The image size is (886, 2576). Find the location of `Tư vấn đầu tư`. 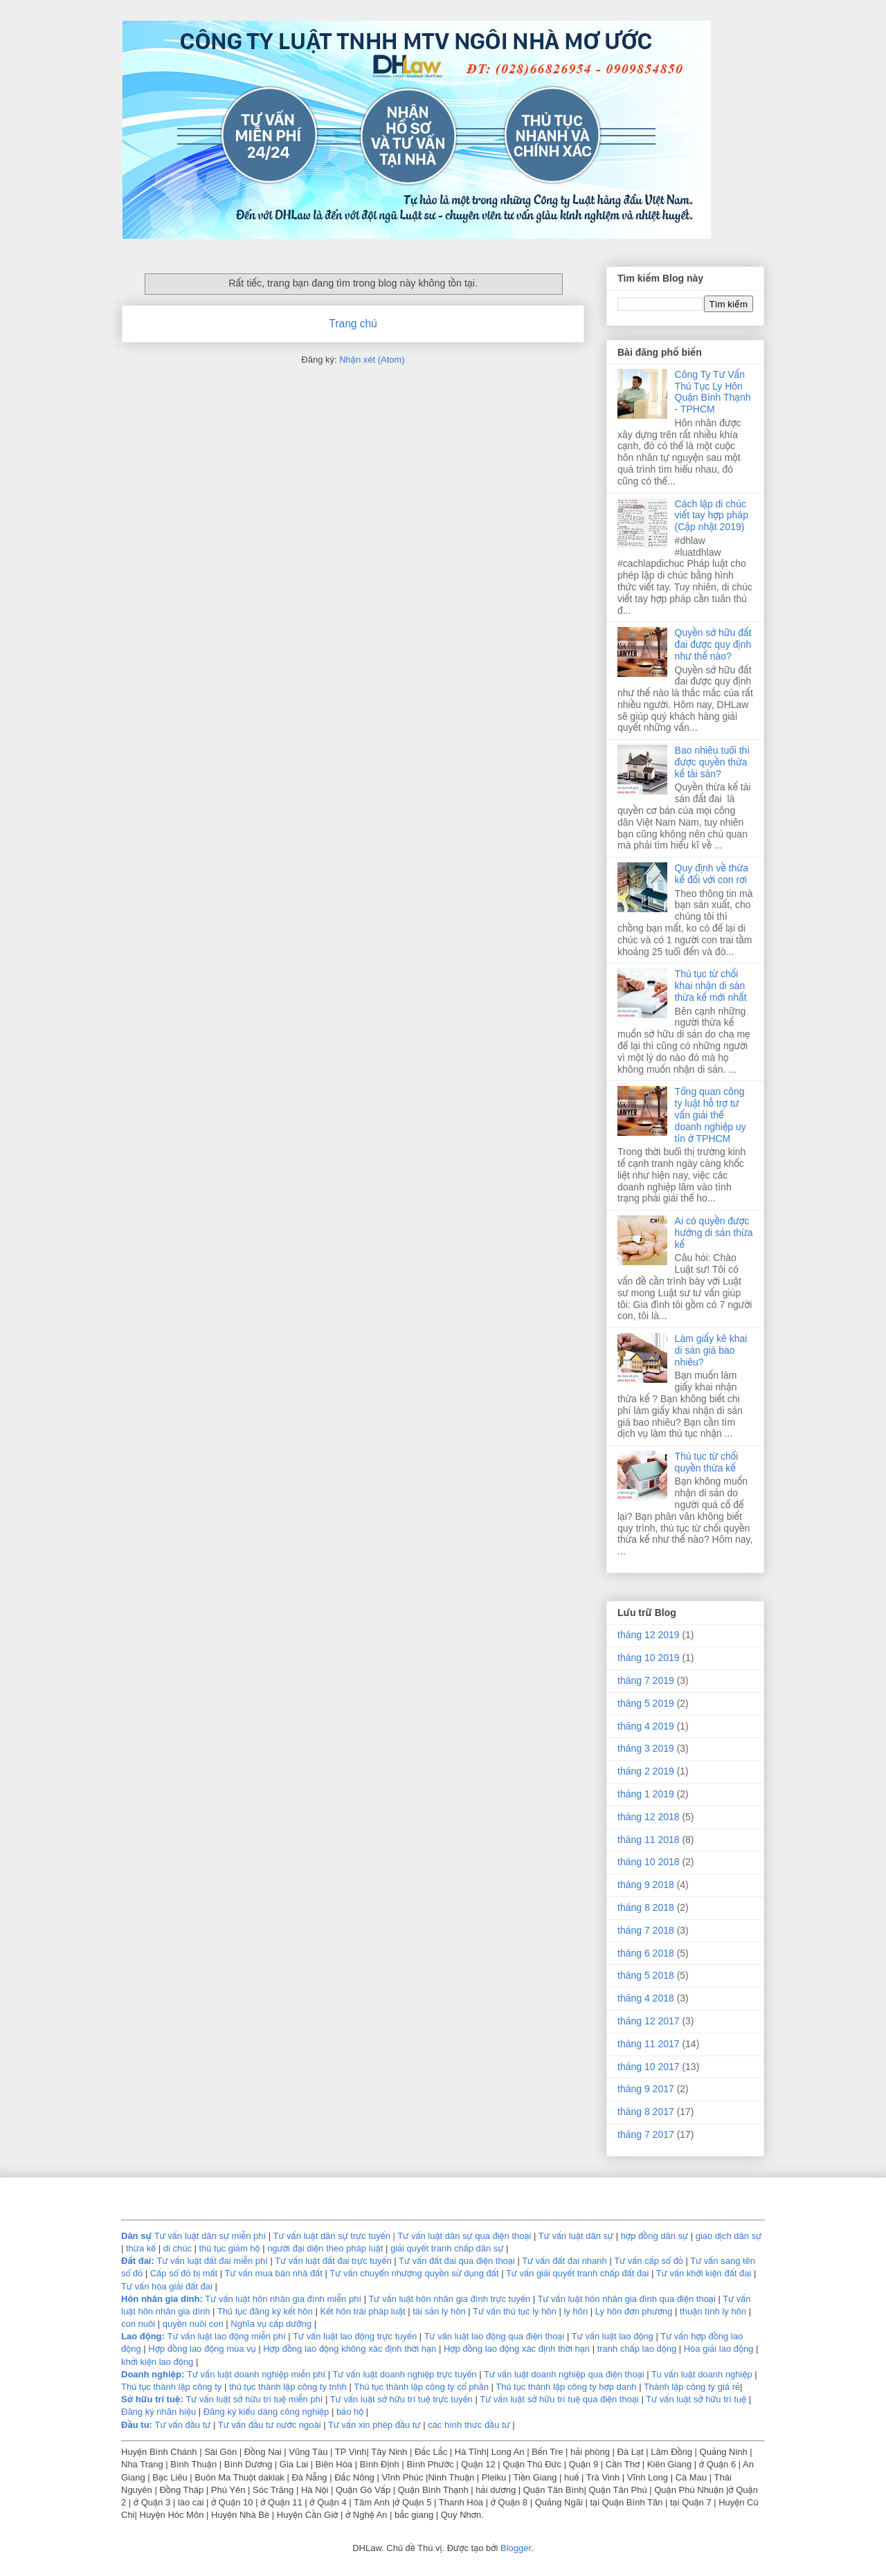

Tư vấn đầu tư is located at coordinates (183, 2425).